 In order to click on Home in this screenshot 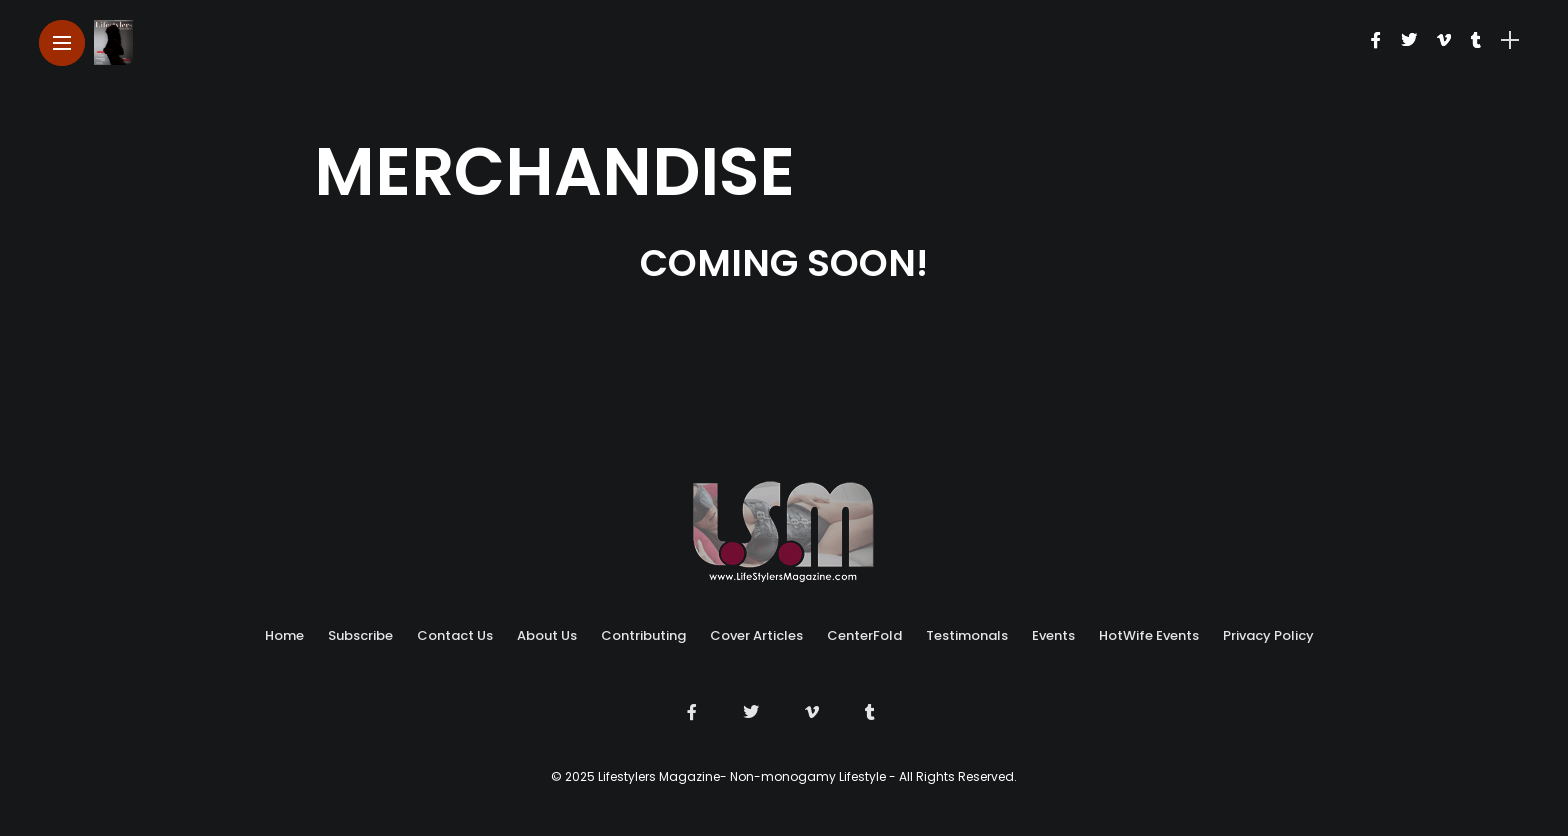, I will do `click(284, 635)`.